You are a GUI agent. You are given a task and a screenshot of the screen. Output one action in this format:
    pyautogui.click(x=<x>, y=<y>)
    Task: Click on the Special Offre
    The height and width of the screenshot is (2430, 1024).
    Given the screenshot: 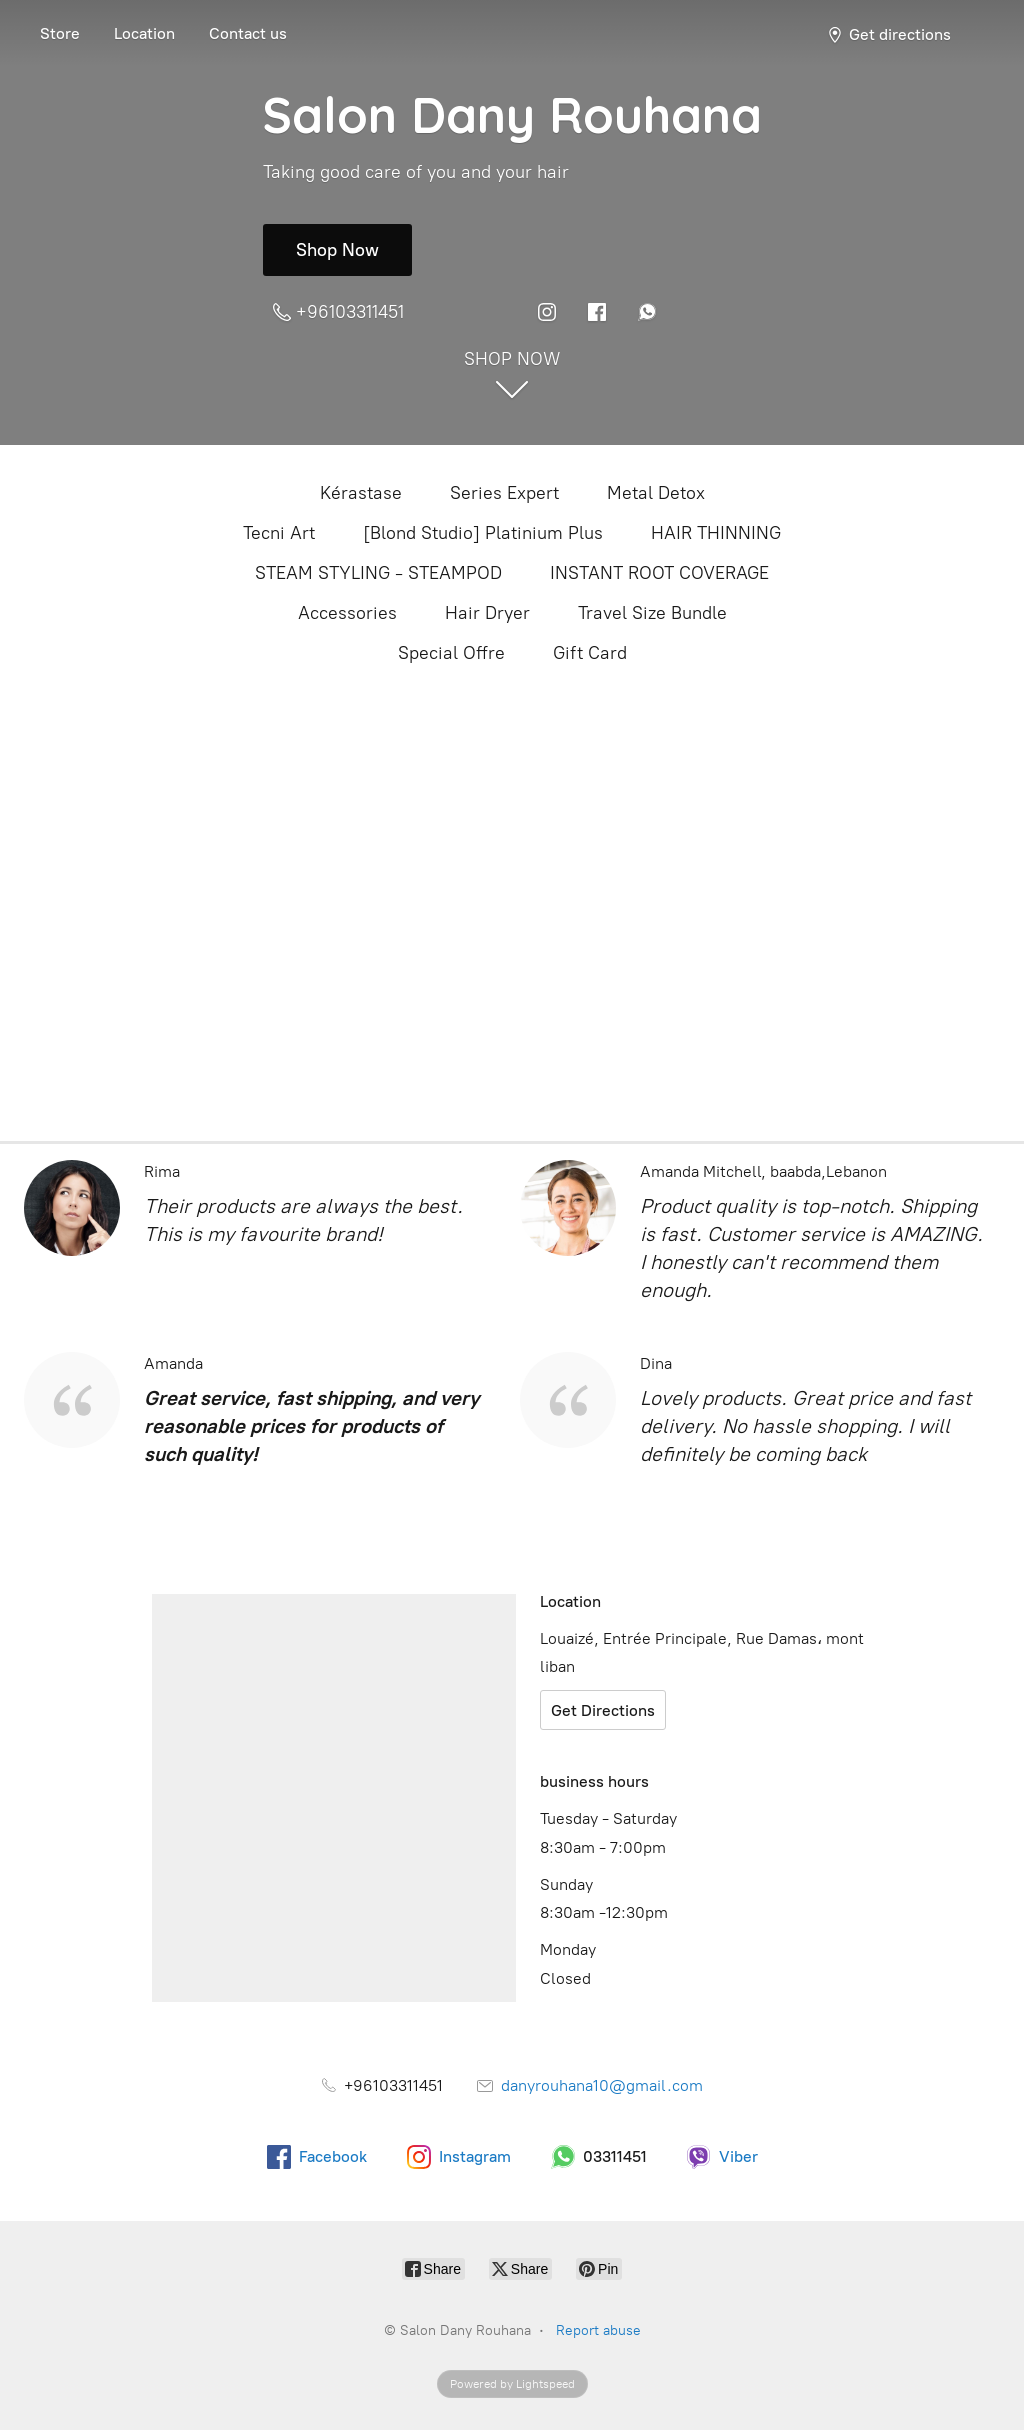 What is the action you would take?
    pyautogui.click(x=451, y=653)
    